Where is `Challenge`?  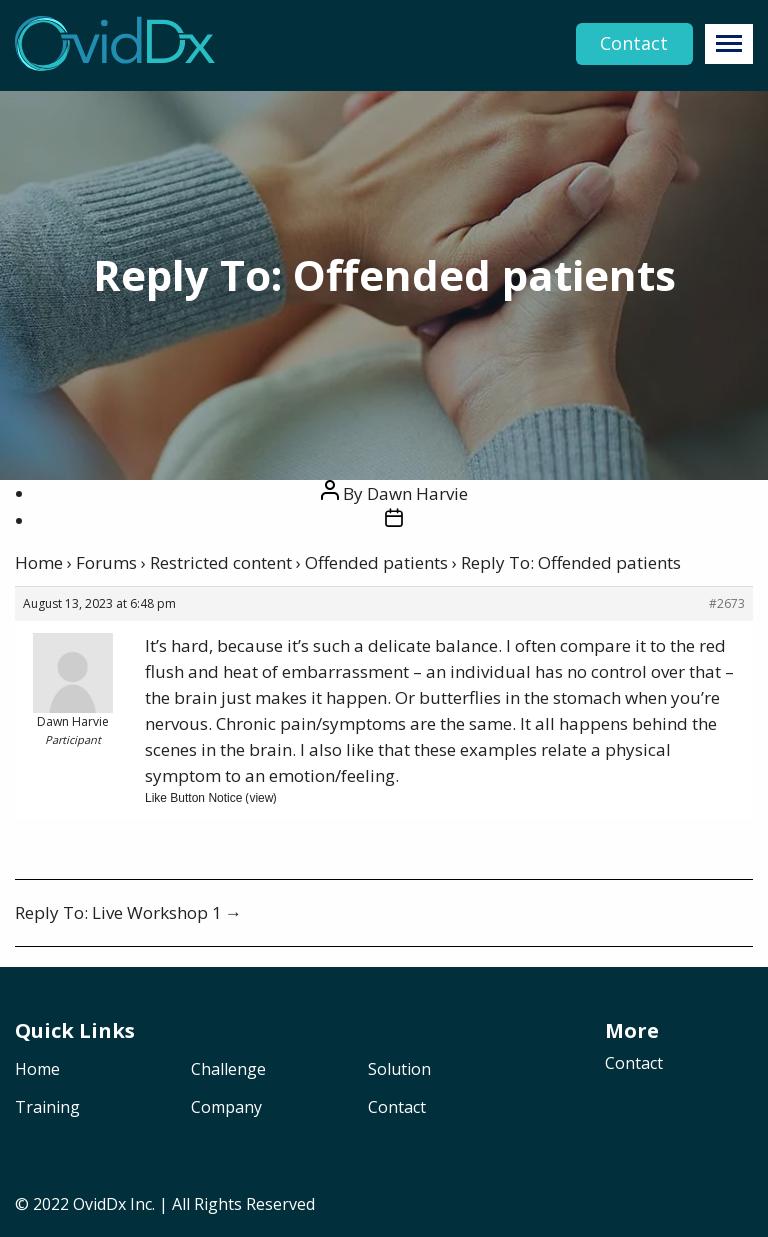
Challenge is located at coordinates (228, 1070).